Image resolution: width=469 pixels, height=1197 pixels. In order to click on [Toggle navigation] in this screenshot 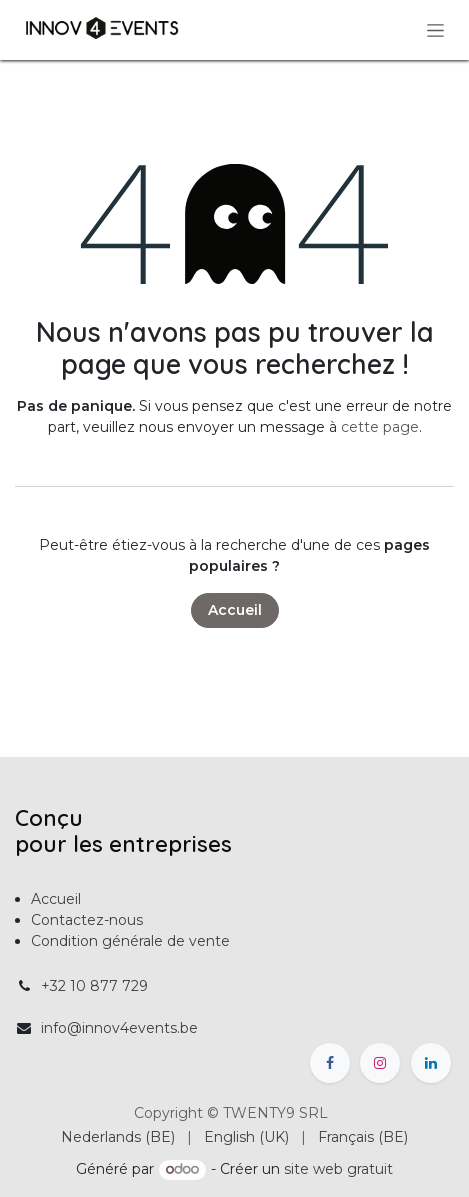, I will do `click(435, 30)`.